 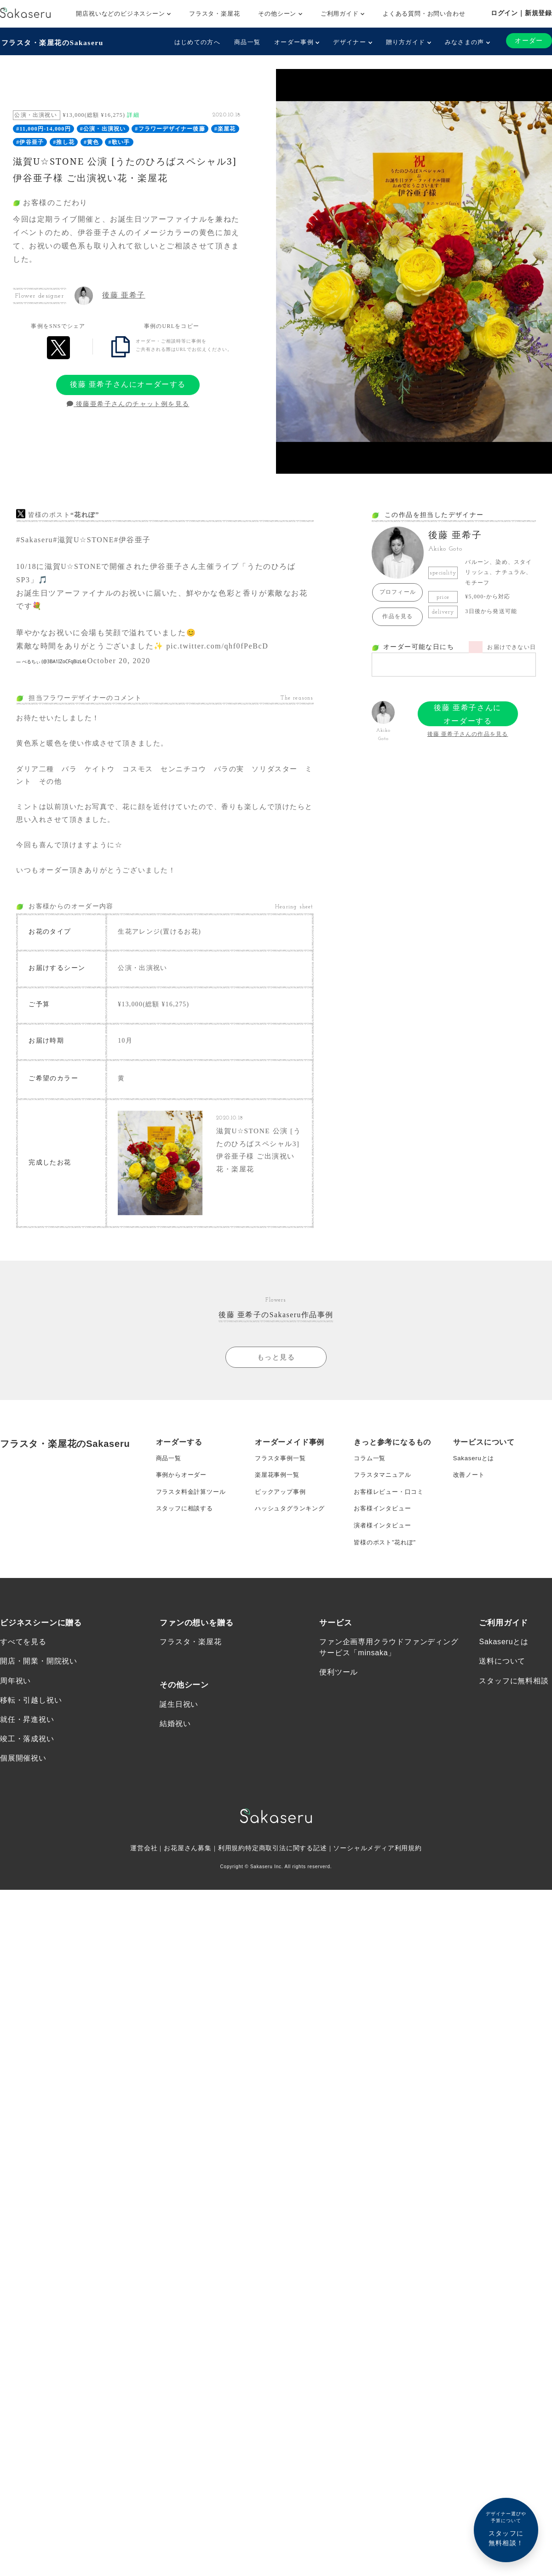 I want to click on はじめての方へ, so click(x=196, y=42).